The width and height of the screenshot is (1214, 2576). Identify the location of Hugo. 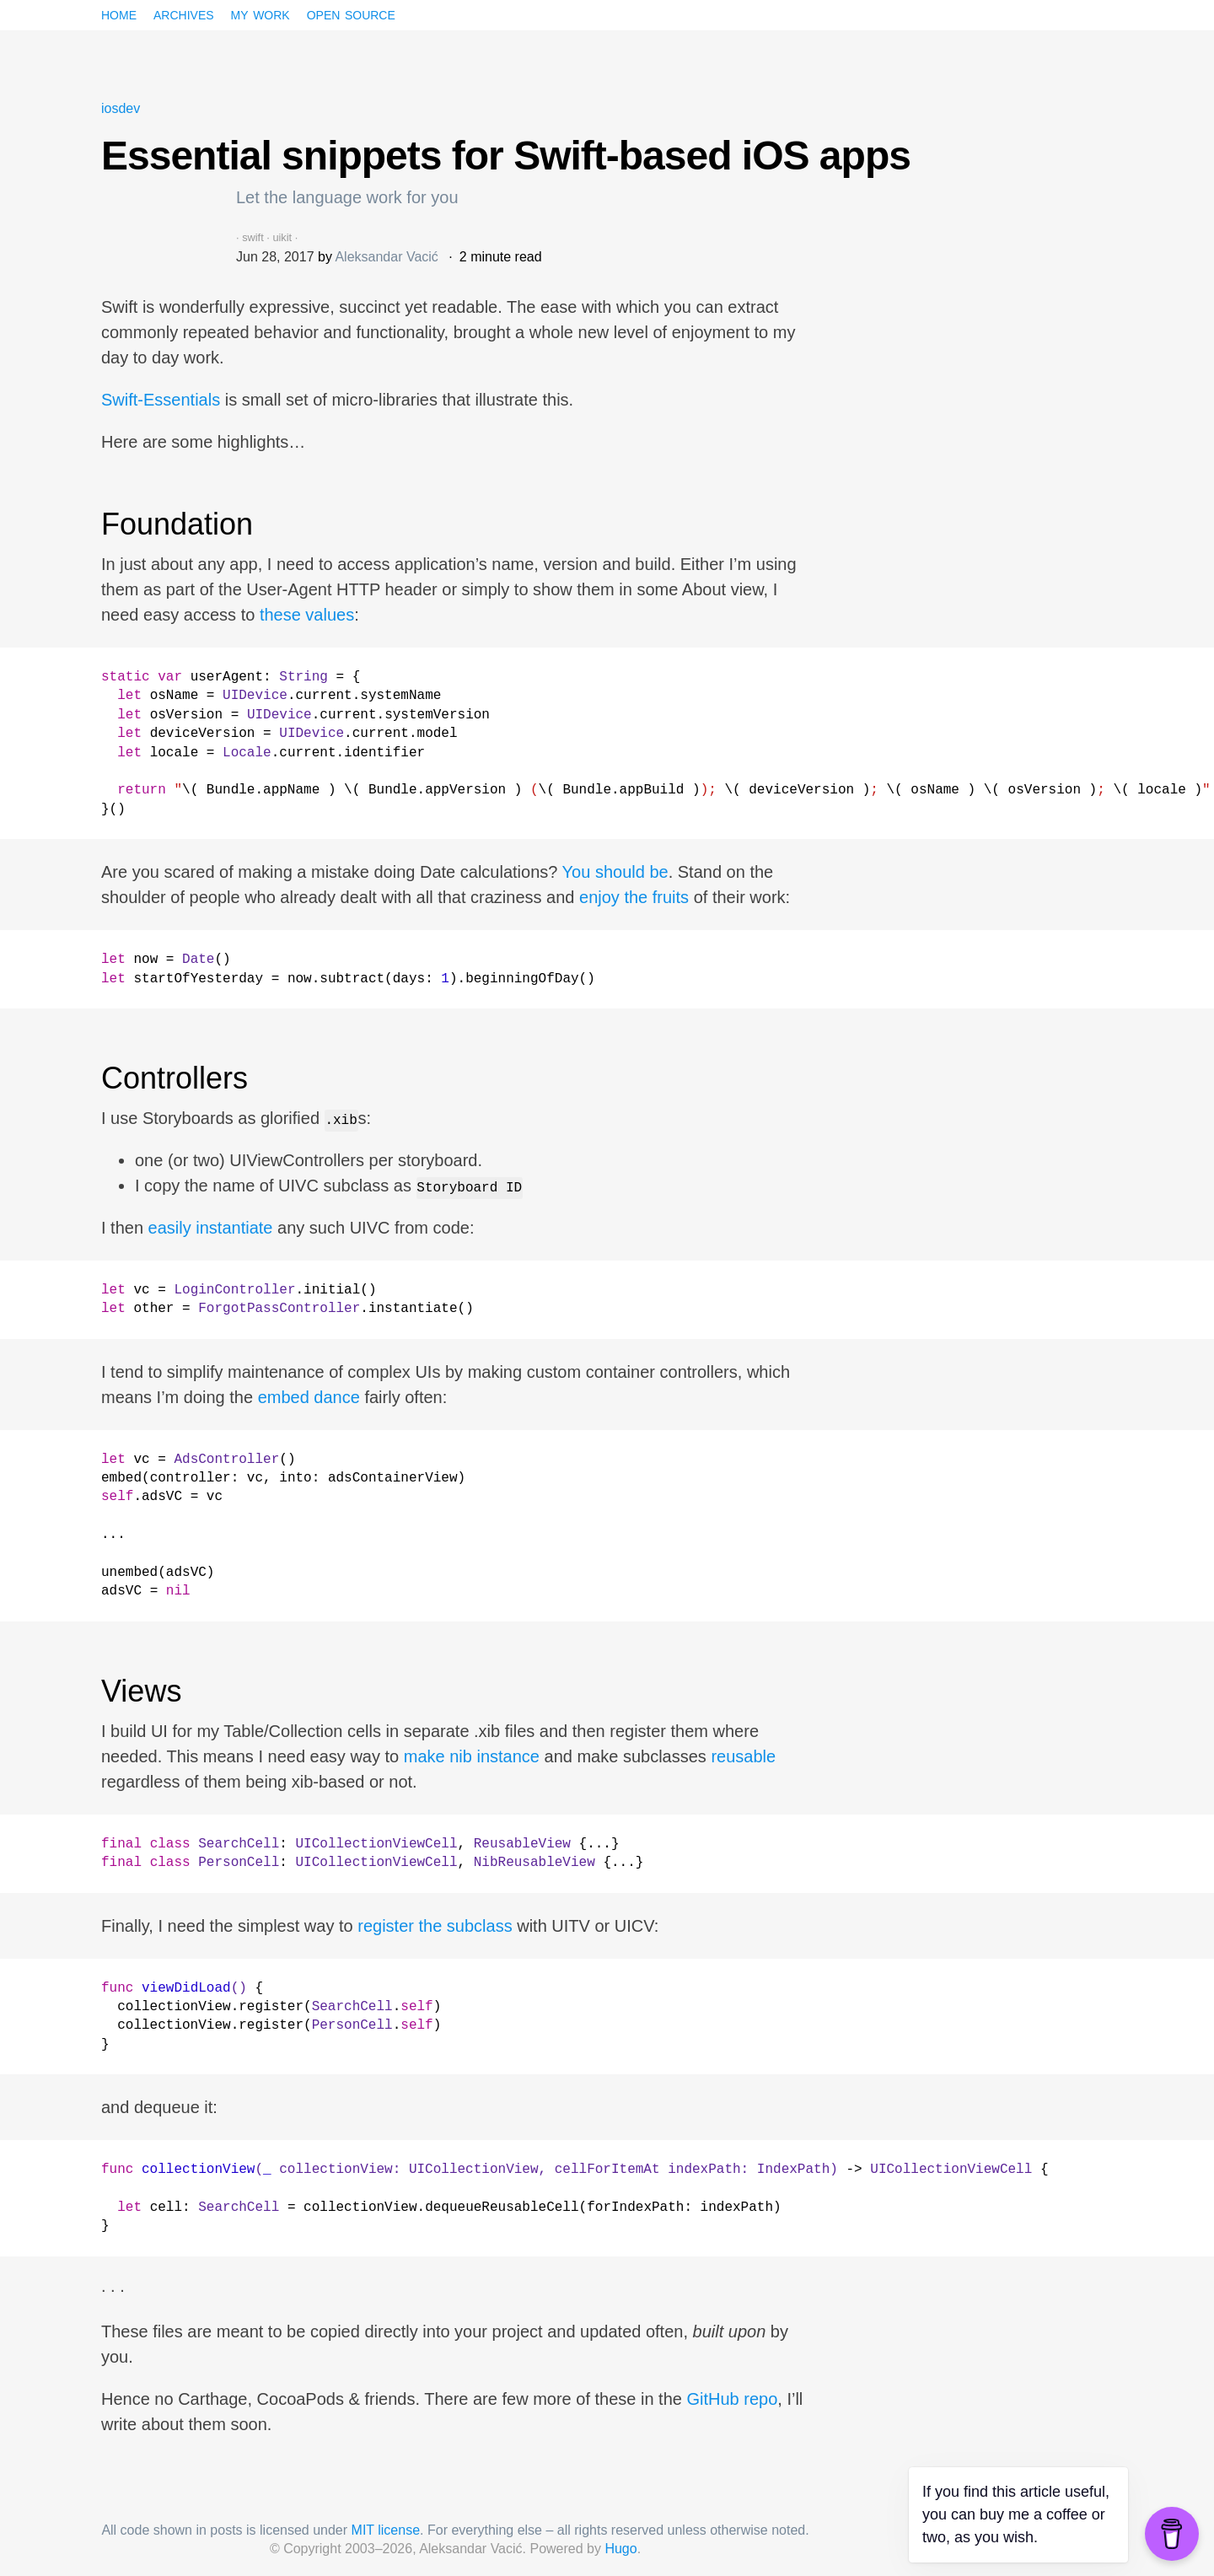
(620, 2548).